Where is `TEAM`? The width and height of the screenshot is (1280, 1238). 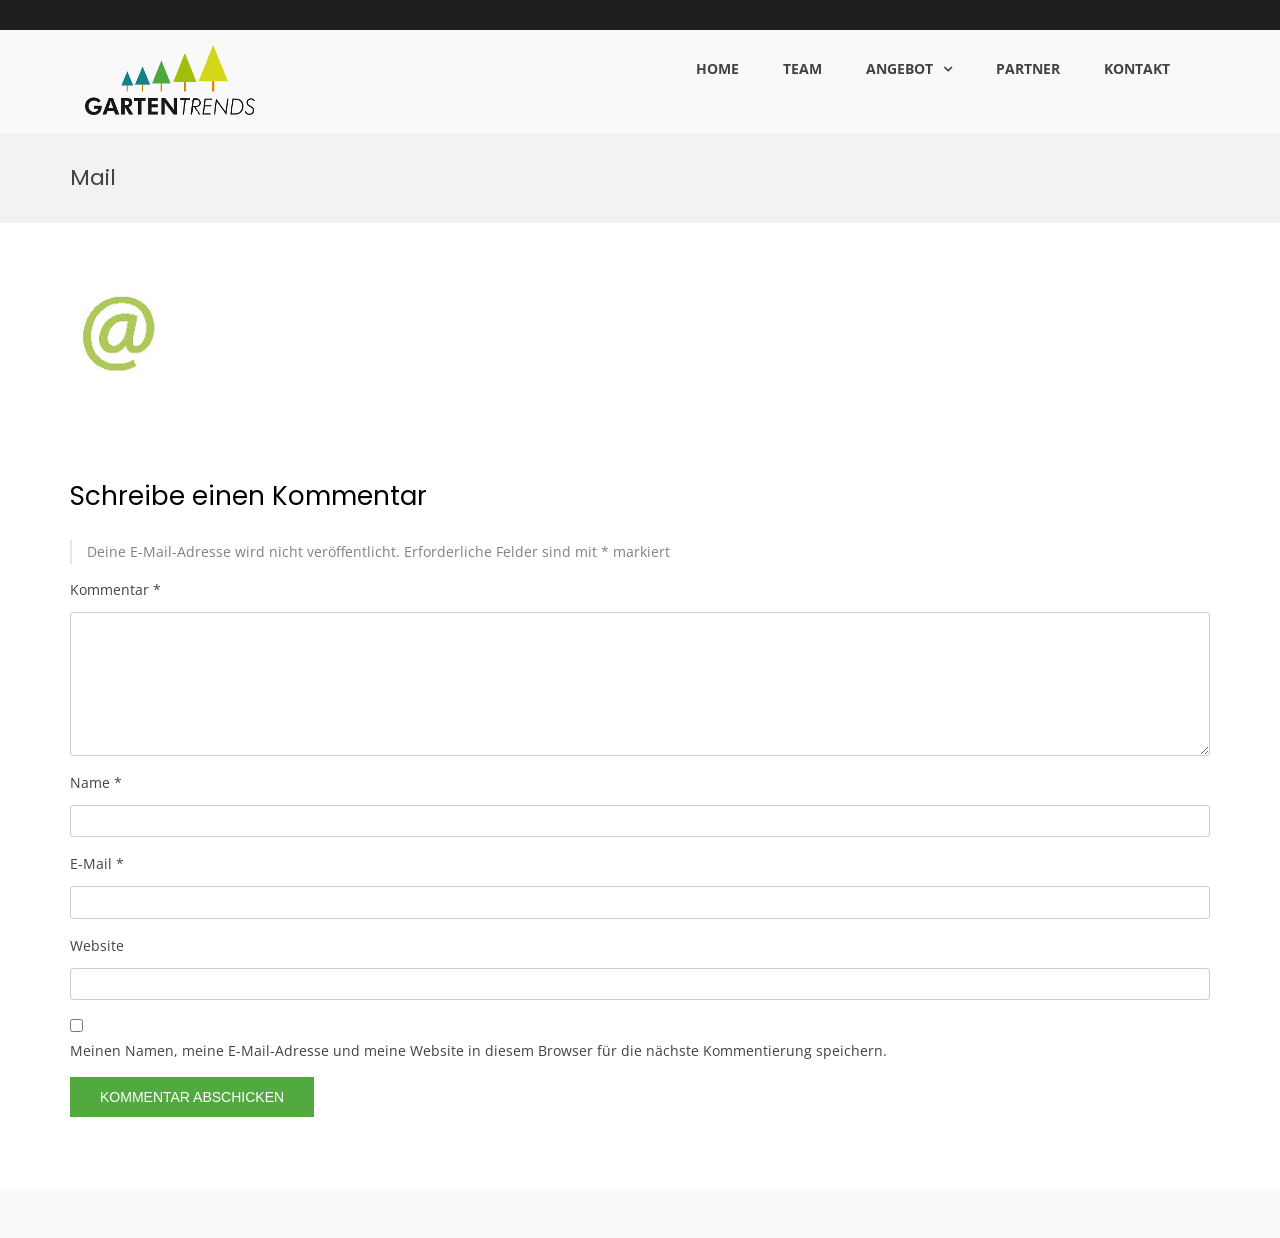
TEAM is located at coordinates (802, 68).